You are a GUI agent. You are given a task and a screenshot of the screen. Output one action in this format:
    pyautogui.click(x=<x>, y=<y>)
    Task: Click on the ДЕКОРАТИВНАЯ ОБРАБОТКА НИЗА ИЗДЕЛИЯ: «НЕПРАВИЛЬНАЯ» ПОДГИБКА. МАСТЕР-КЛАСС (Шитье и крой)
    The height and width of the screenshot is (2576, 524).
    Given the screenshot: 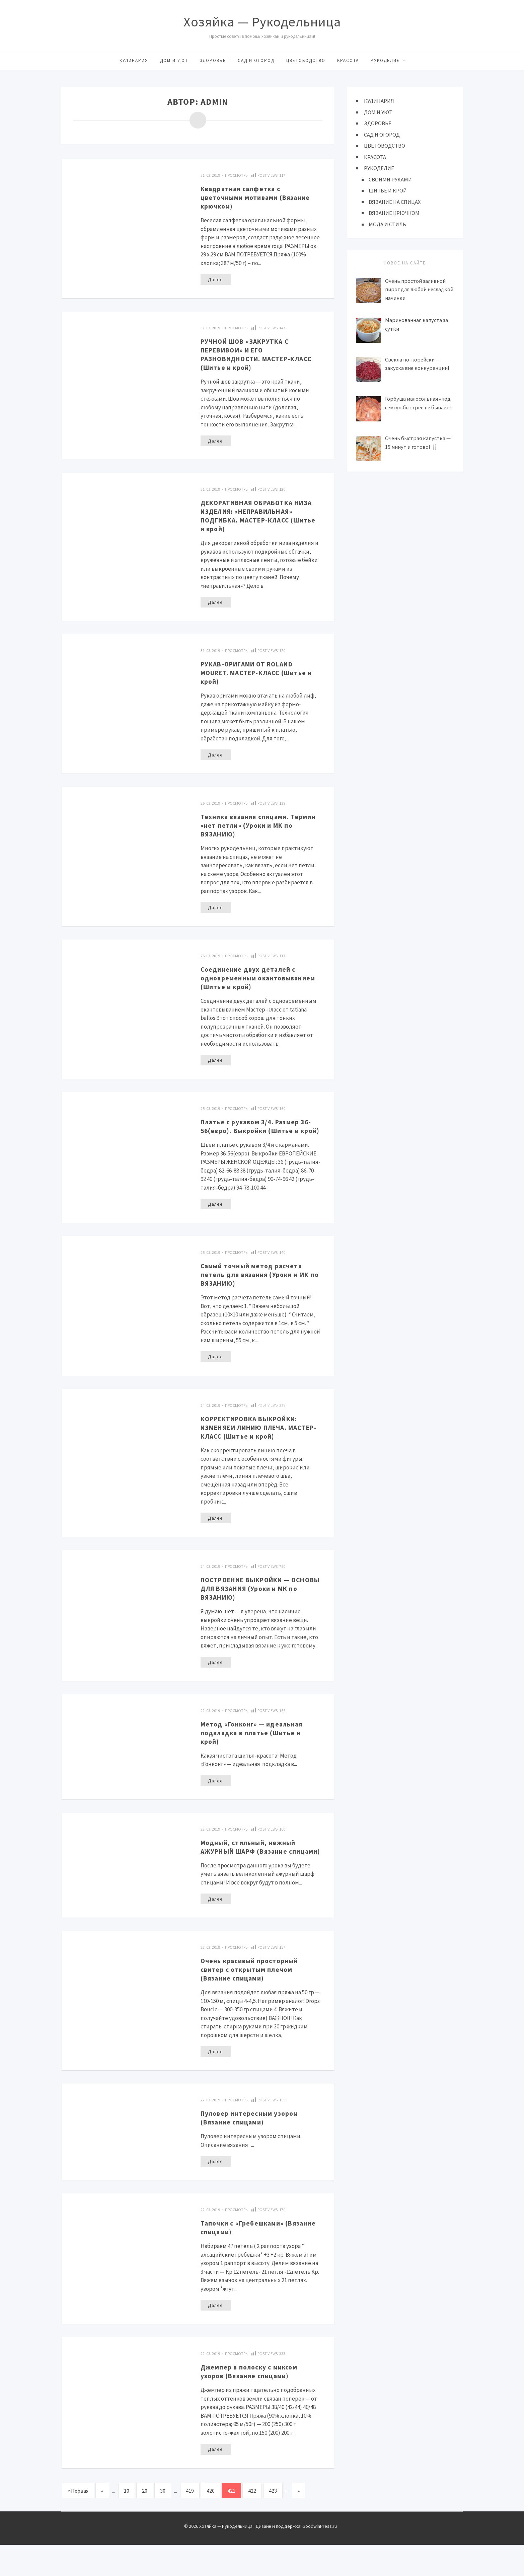 What is the action you would take?
    pyautogui.click(x=258, y=516)
    